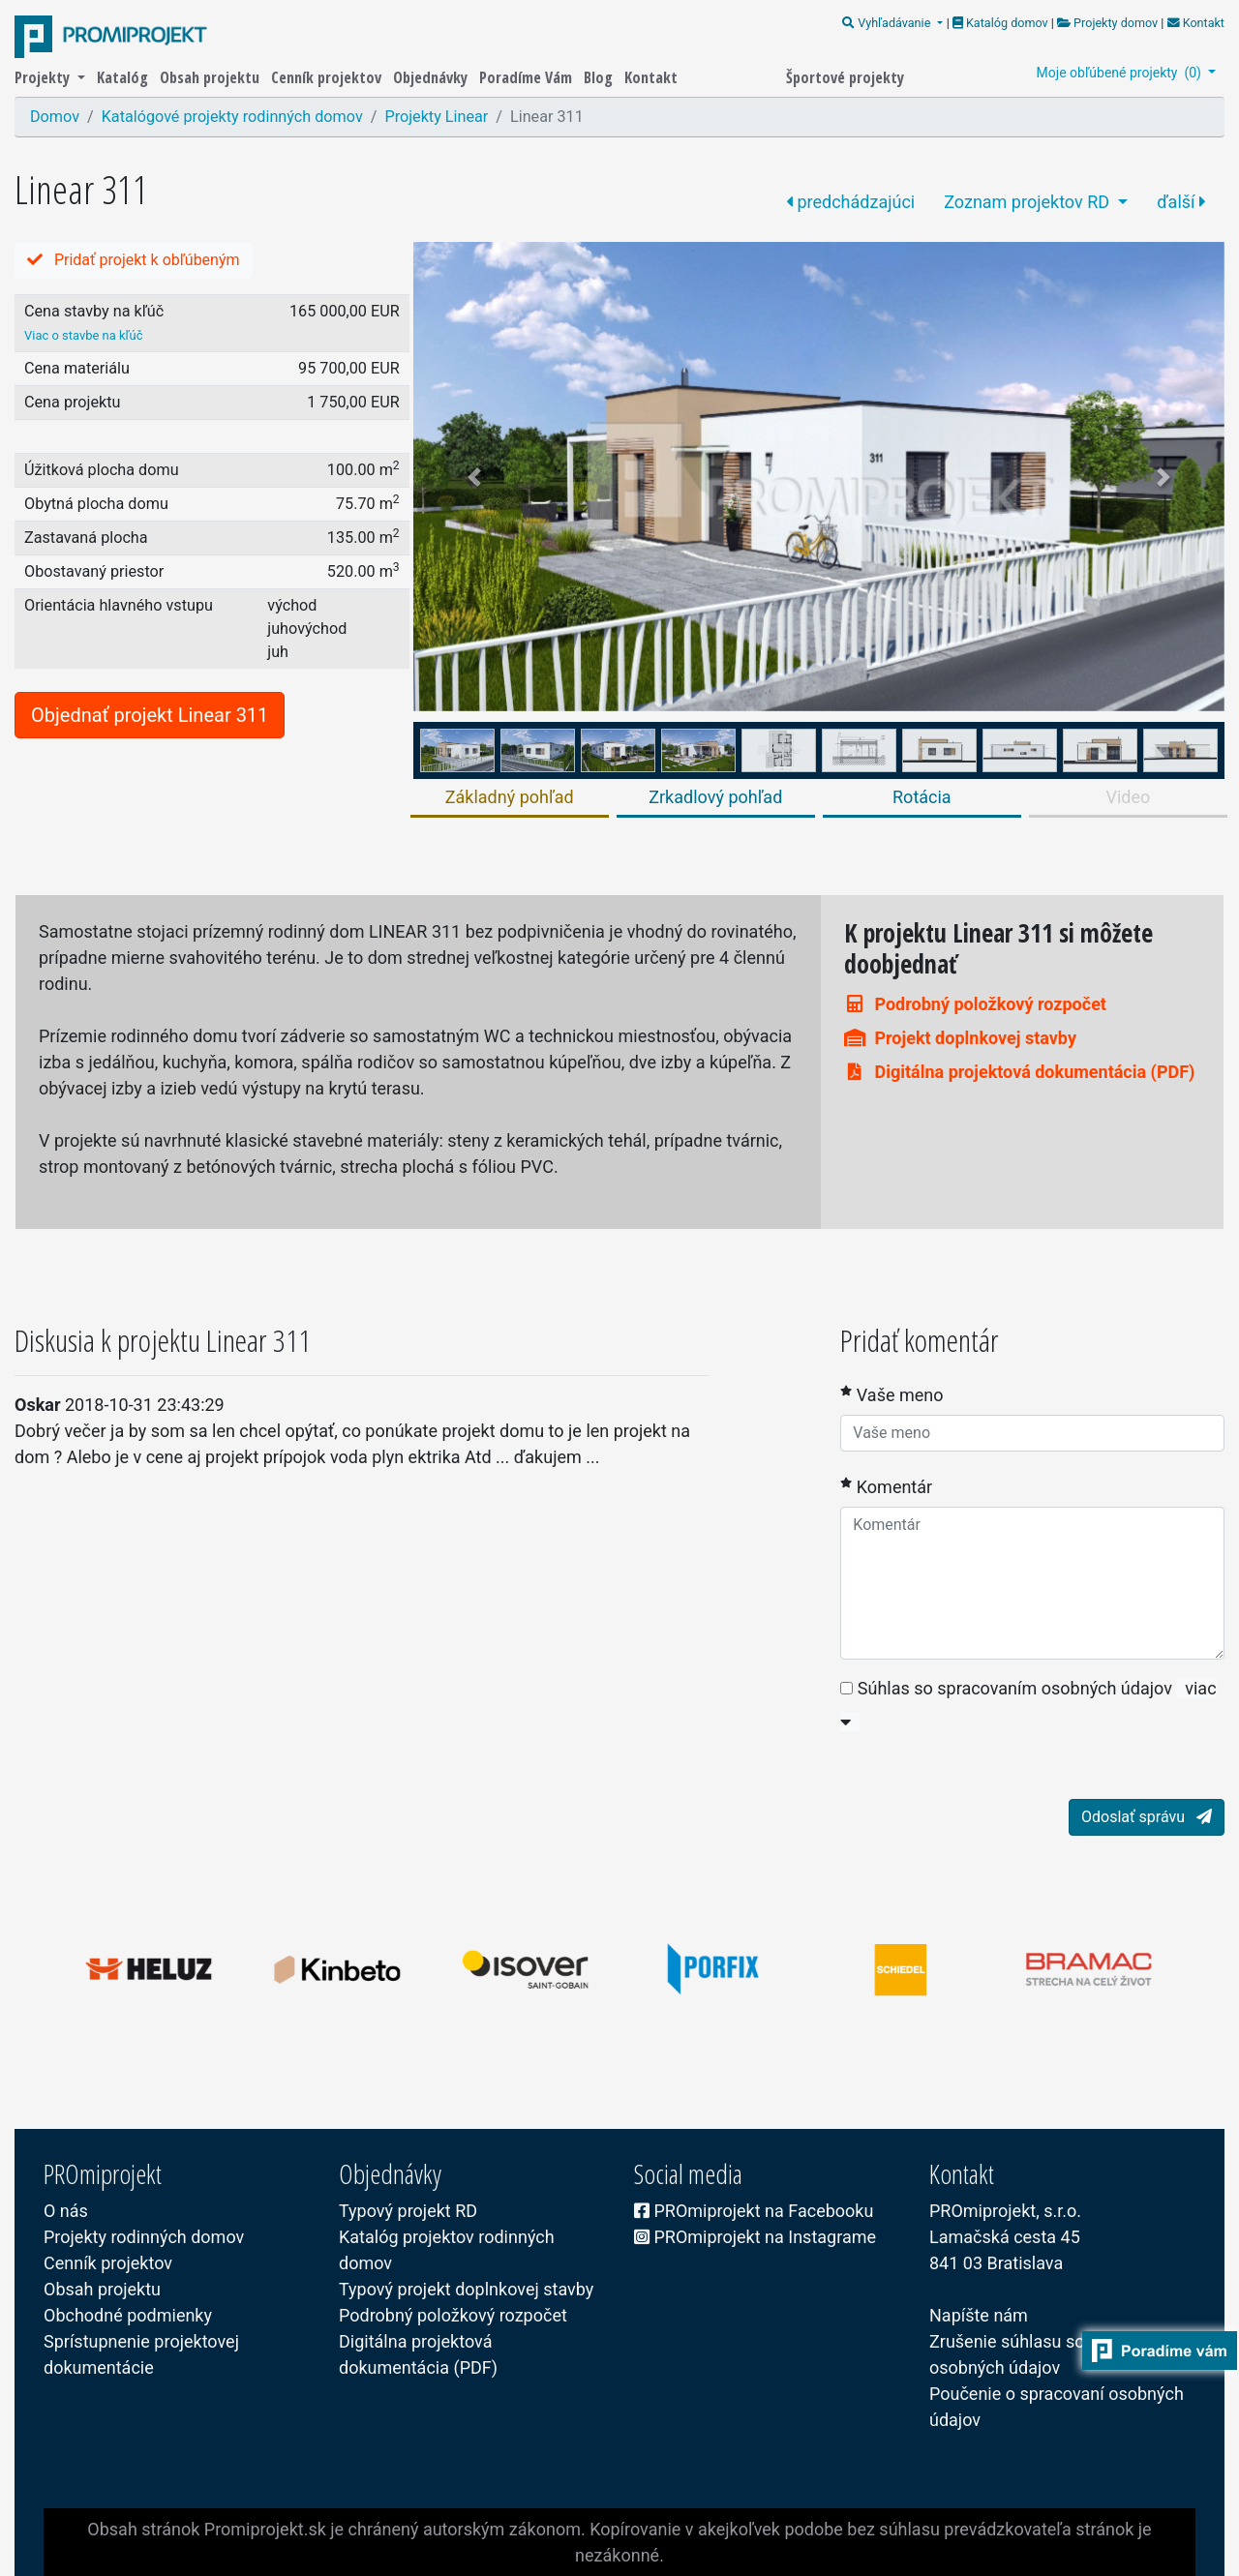  Describe the element at coordinates (753, 2211) in the screenshot. I see `PROmiprojekt na Facebooku` at that location.